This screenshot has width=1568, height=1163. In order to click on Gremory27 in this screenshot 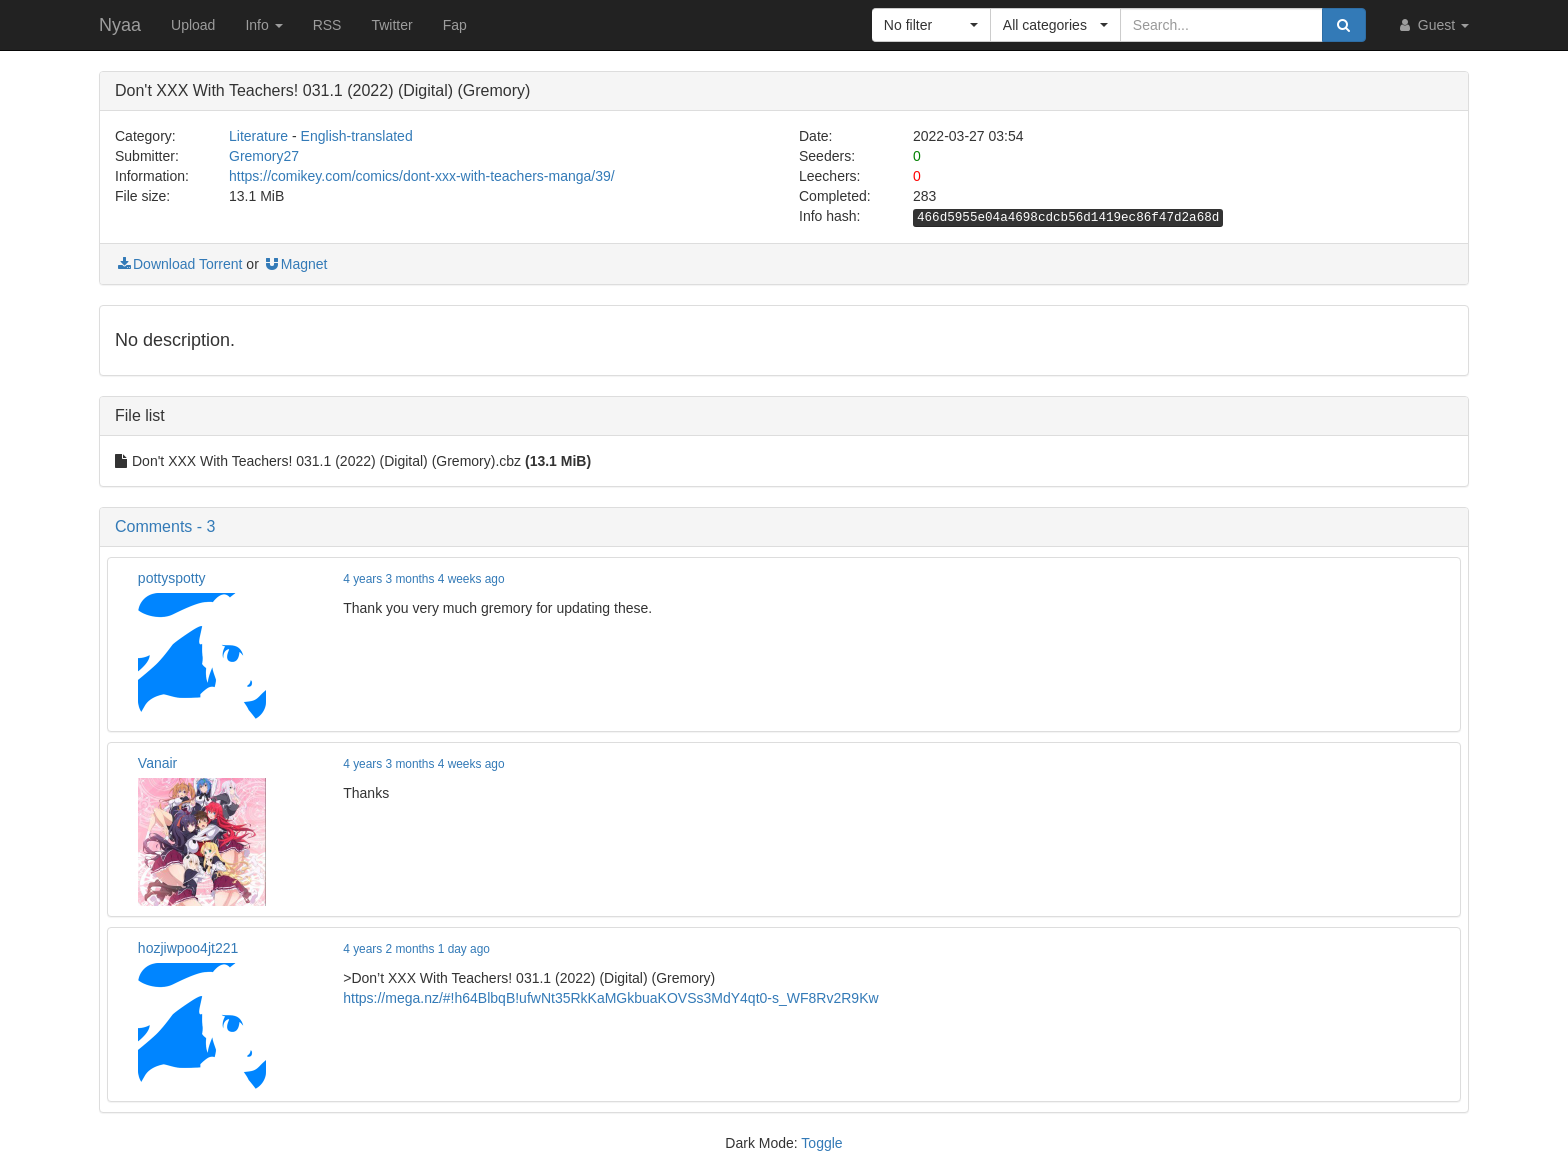, I will do `click(264, 156)`.